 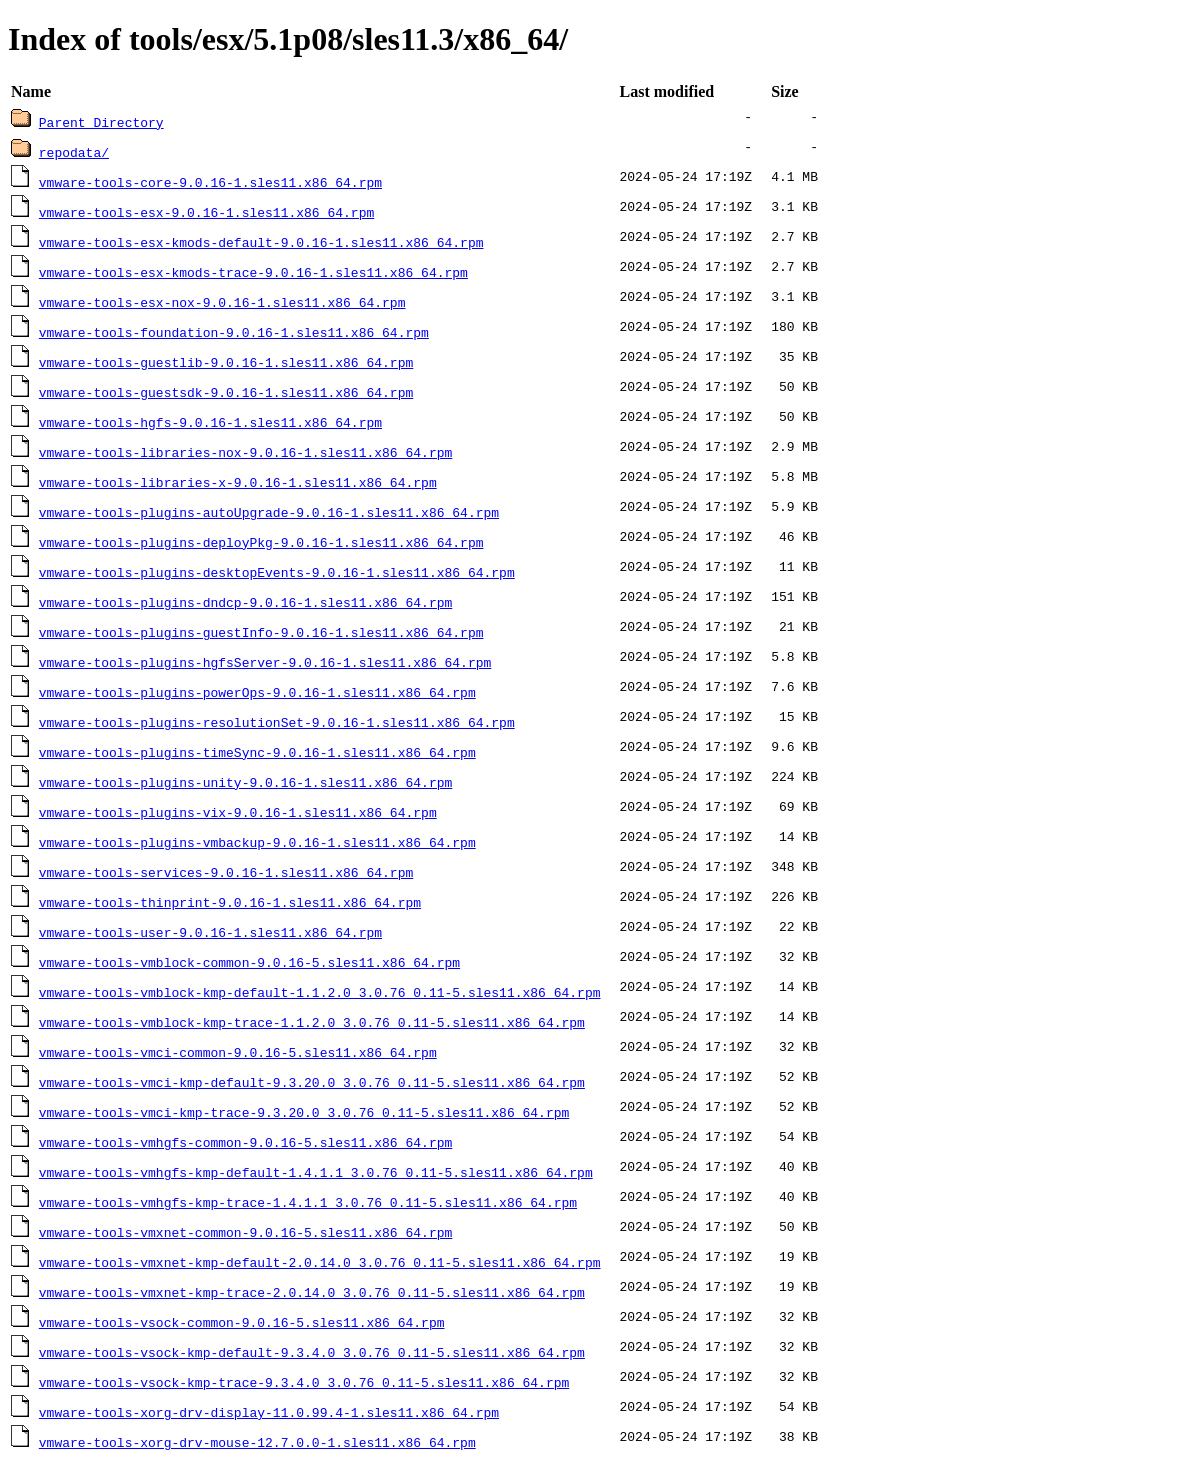 What do you see at coordinates (261, 242) in the screenshot?
I see `vmware-tools-esx-kmods-default-9.0.16-1.sles11.x86_64.rpm` at bounding box center [261, 242].